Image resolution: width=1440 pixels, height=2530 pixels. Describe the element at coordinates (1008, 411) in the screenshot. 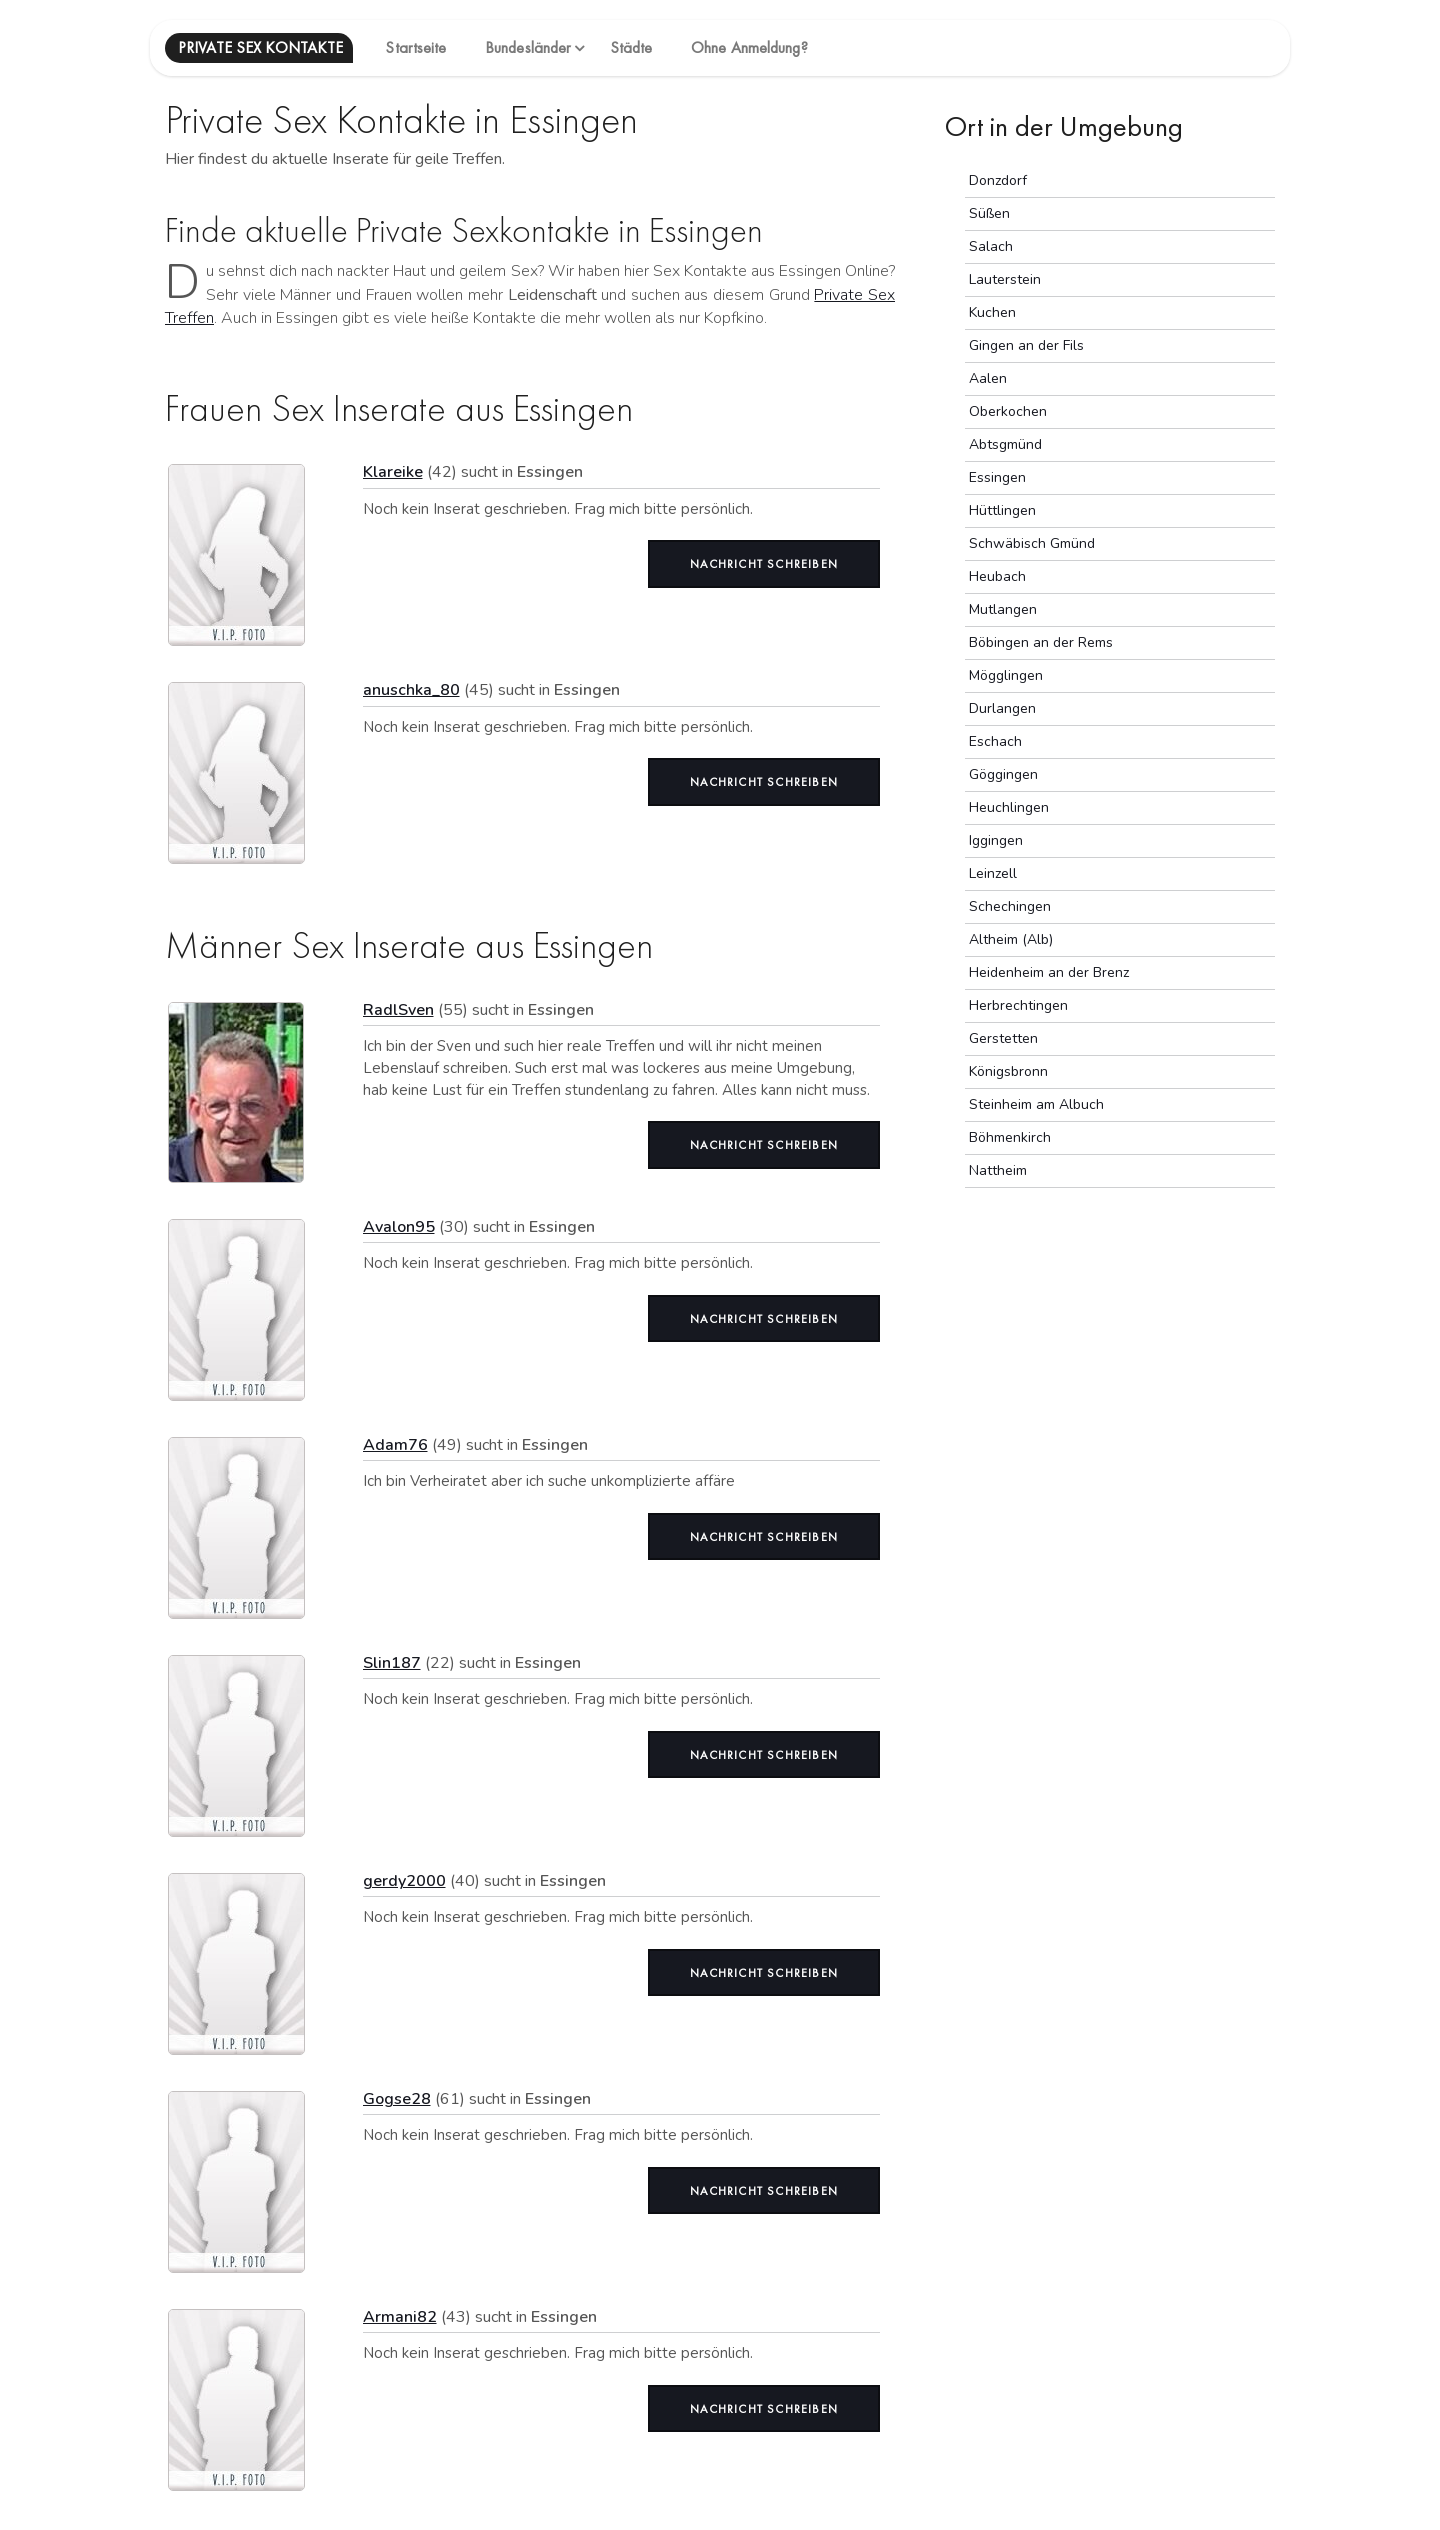

I see `Oberkochen` at that location.